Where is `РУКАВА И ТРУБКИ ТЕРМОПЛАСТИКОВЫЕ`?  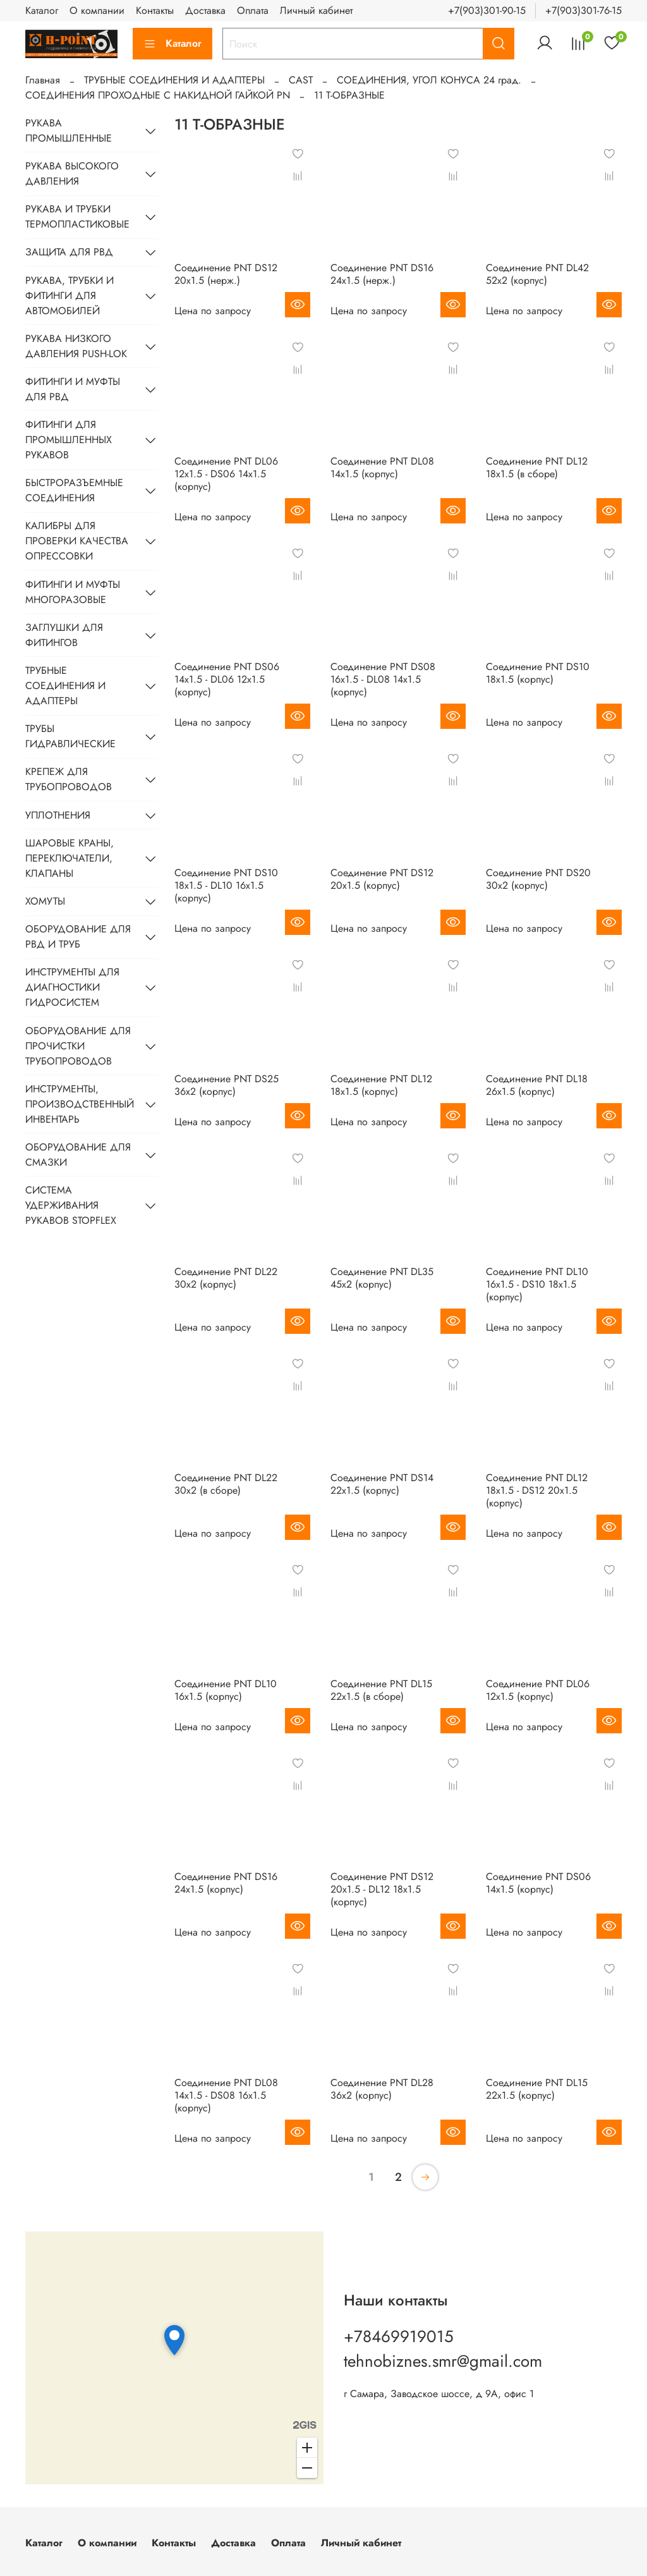
РУКАВА И ТРУБКИ ТЕРМОПЛАСТИКОВЫЕ is located at coordinates (77, 216).